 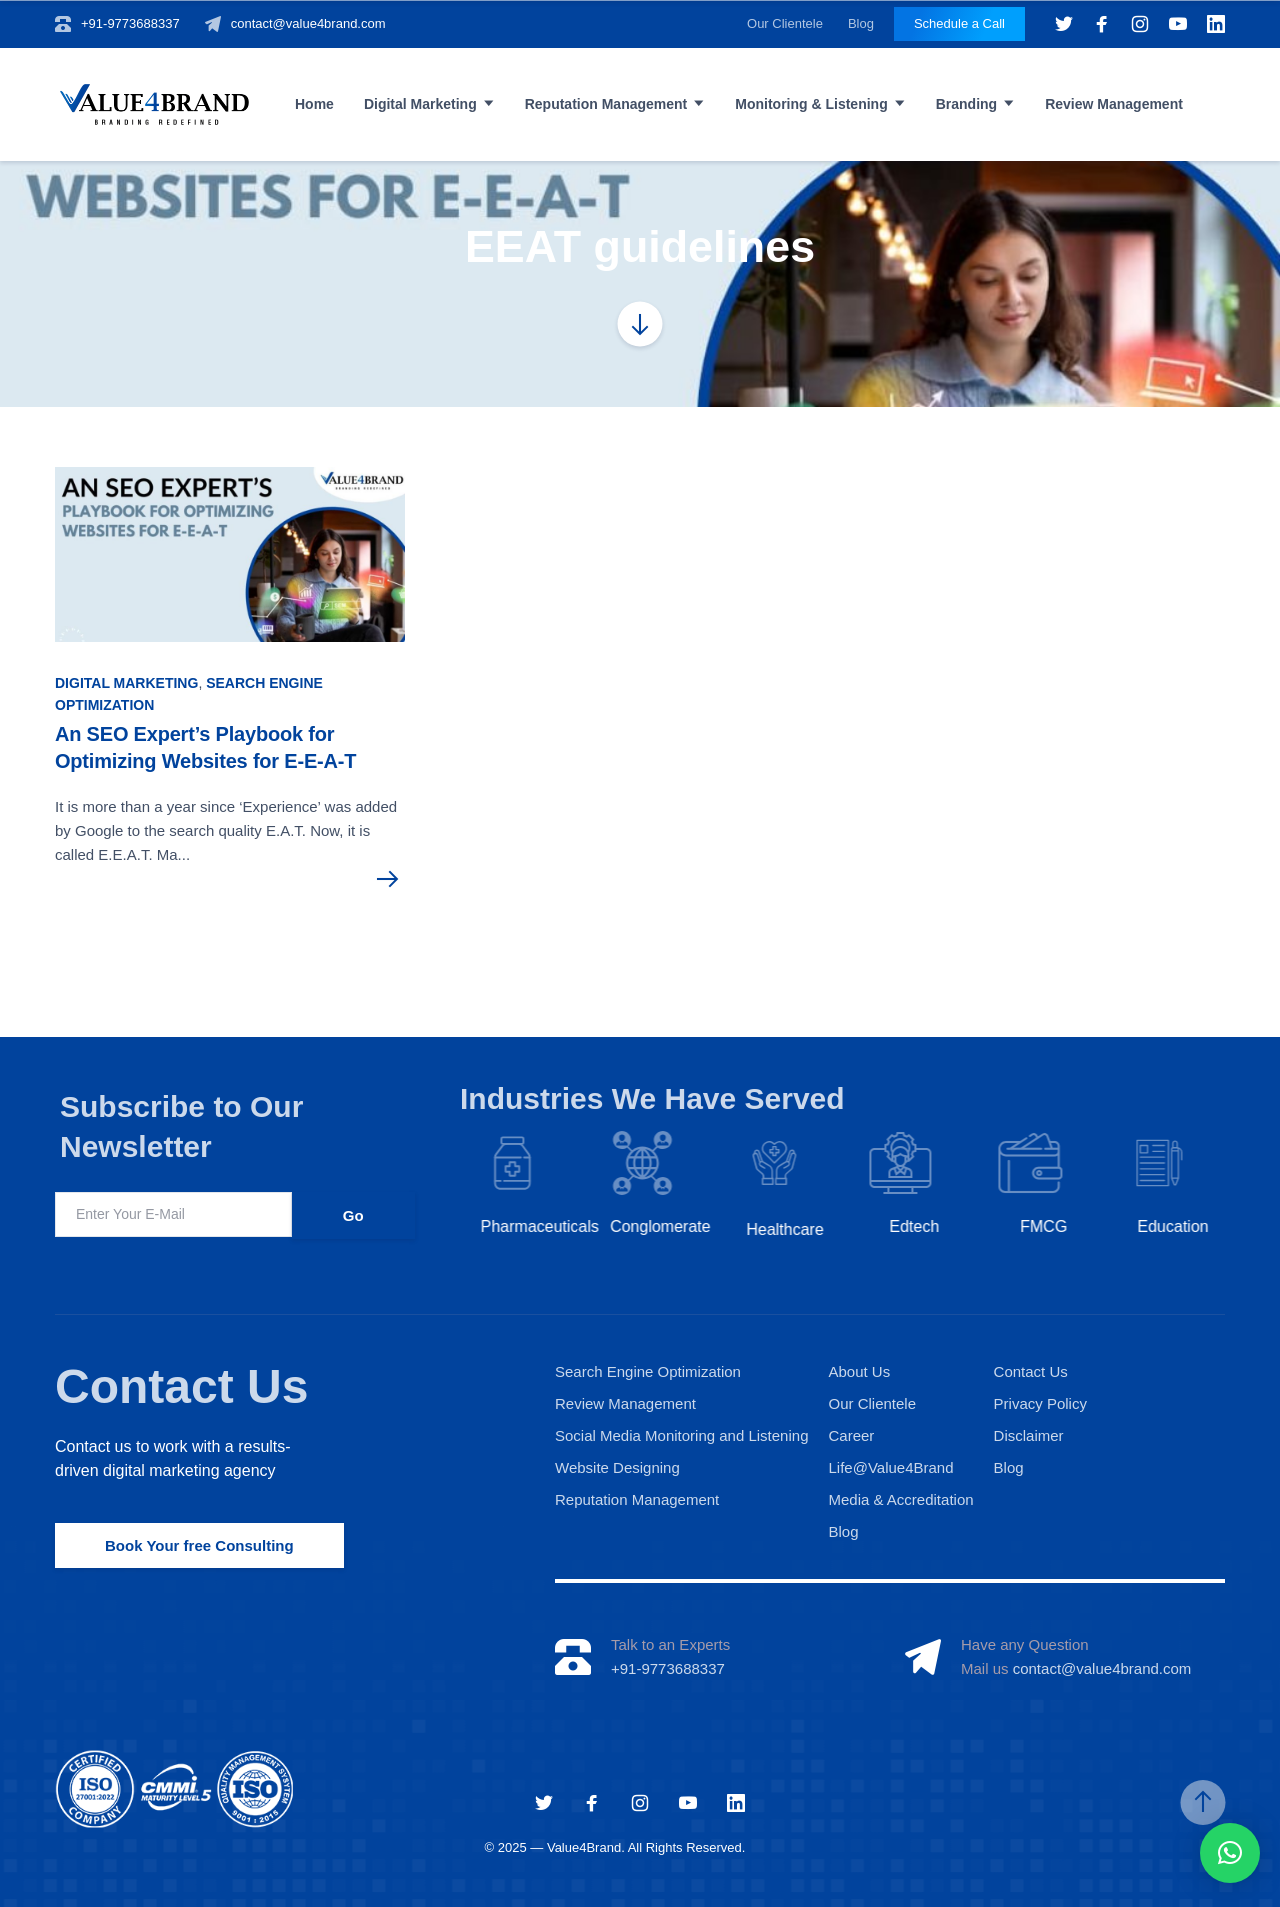 I want to click on About Us, so click(x=859, y=1371).